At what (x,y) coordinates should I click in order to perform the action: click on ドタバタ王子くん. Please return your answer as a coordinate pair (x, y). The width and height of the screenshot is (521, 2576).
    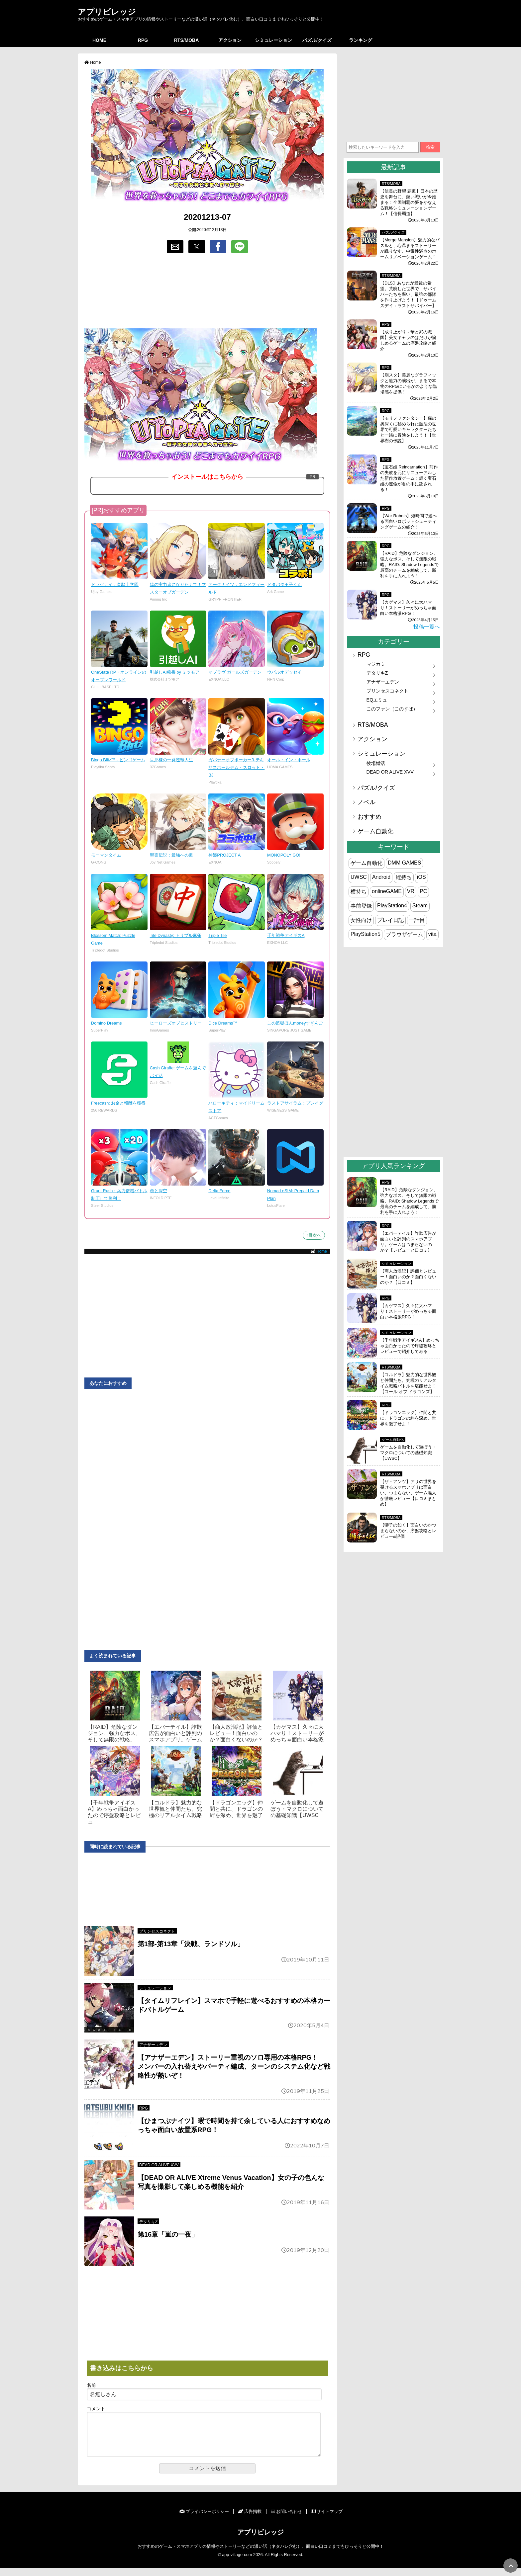
    Looking at the image, I should click on (284, 584).